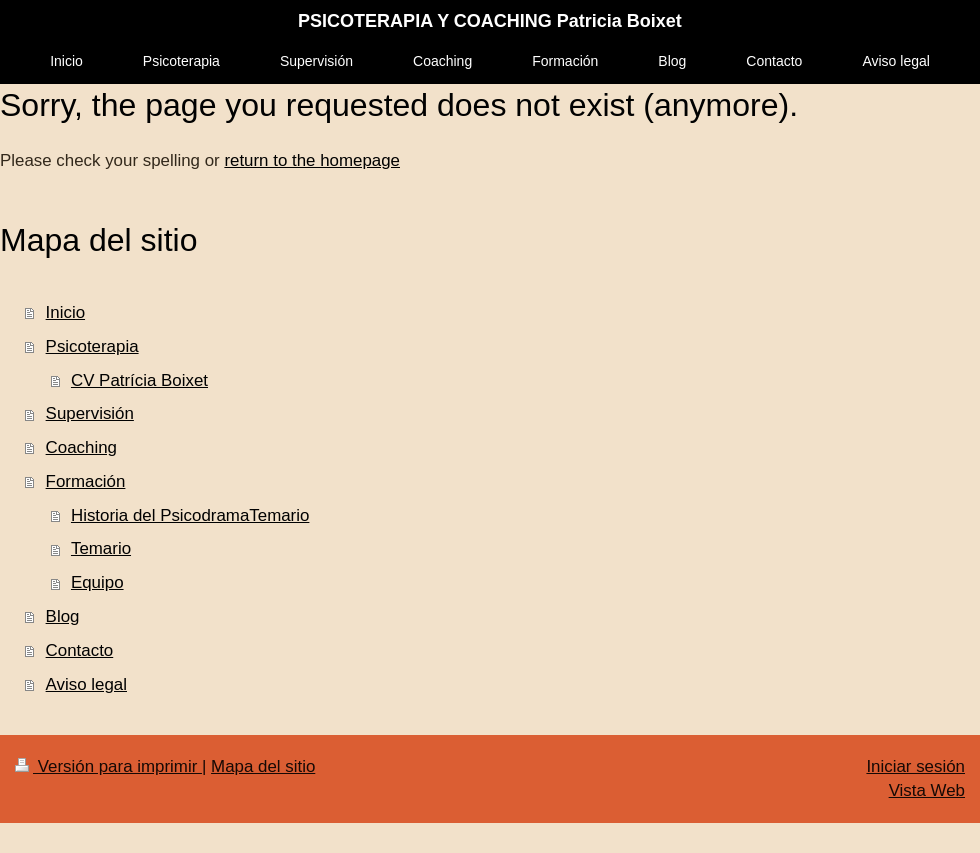 The height and width of the screenshot is (853, 980). Describe the element at coordinates (927, 790) in the screenshot. I see `Vista Web` at that location.